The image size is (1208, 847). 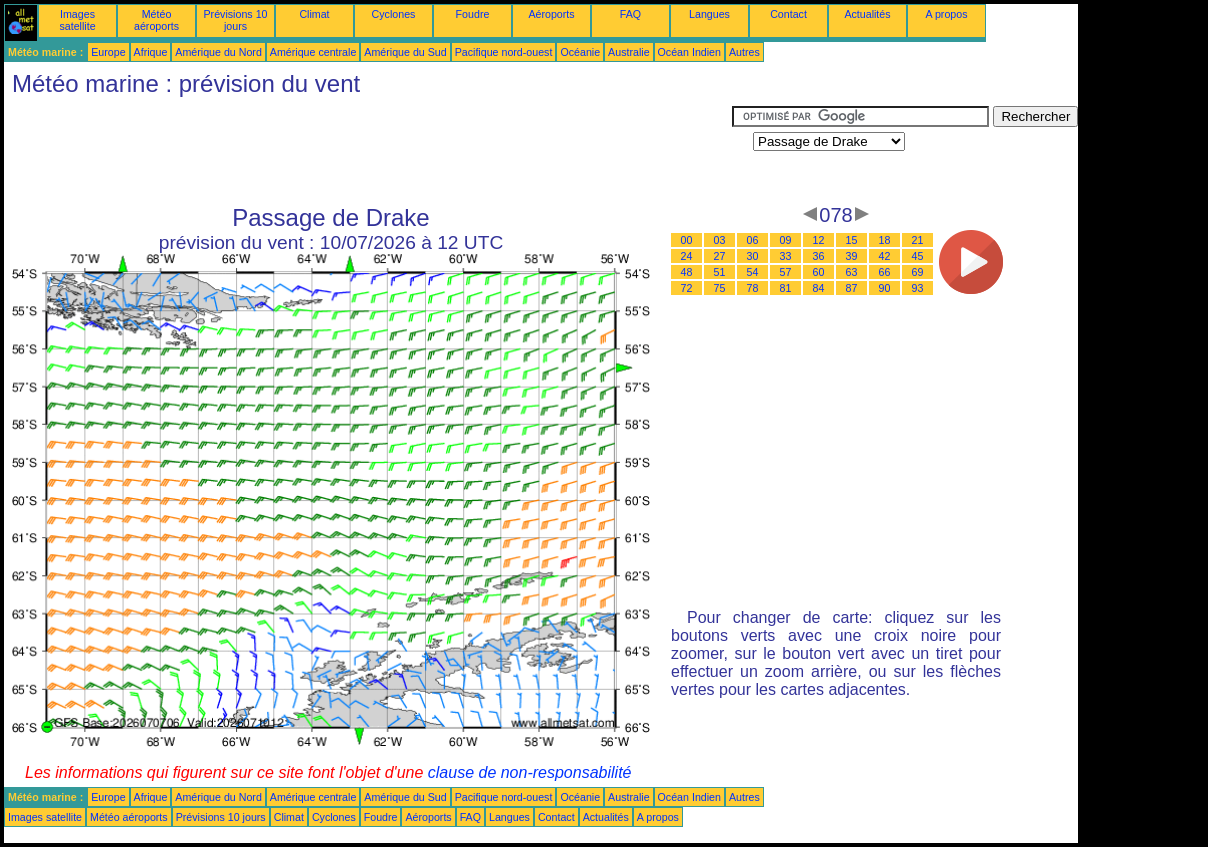 I want to click on 09, so click(x=786, y=240).